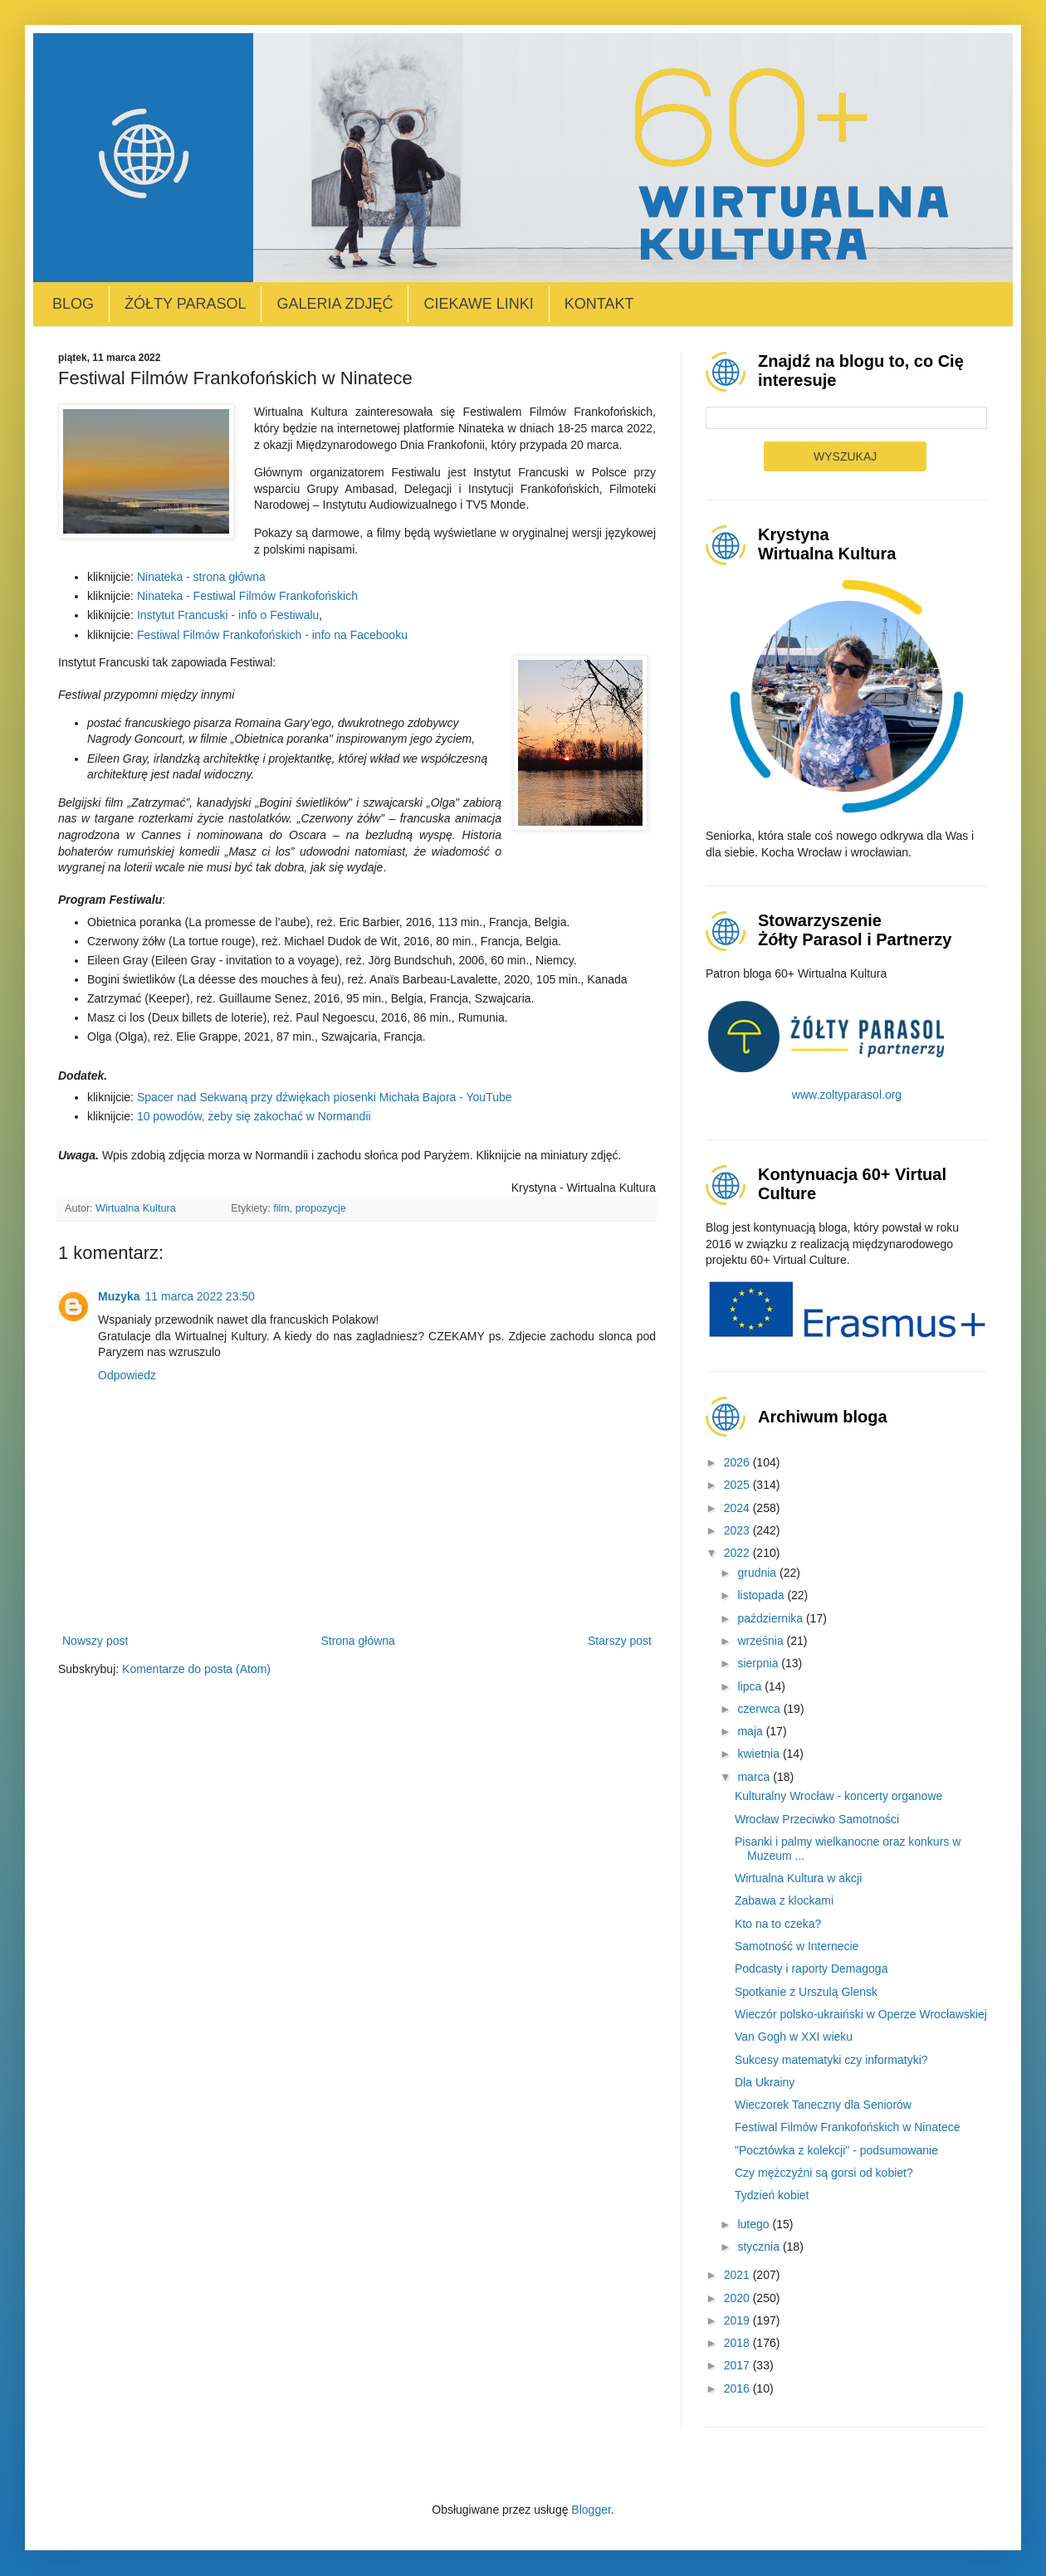 This screenshot has width=1046, height=2576. I want to click on Nowszy post, so click(95, 1640).